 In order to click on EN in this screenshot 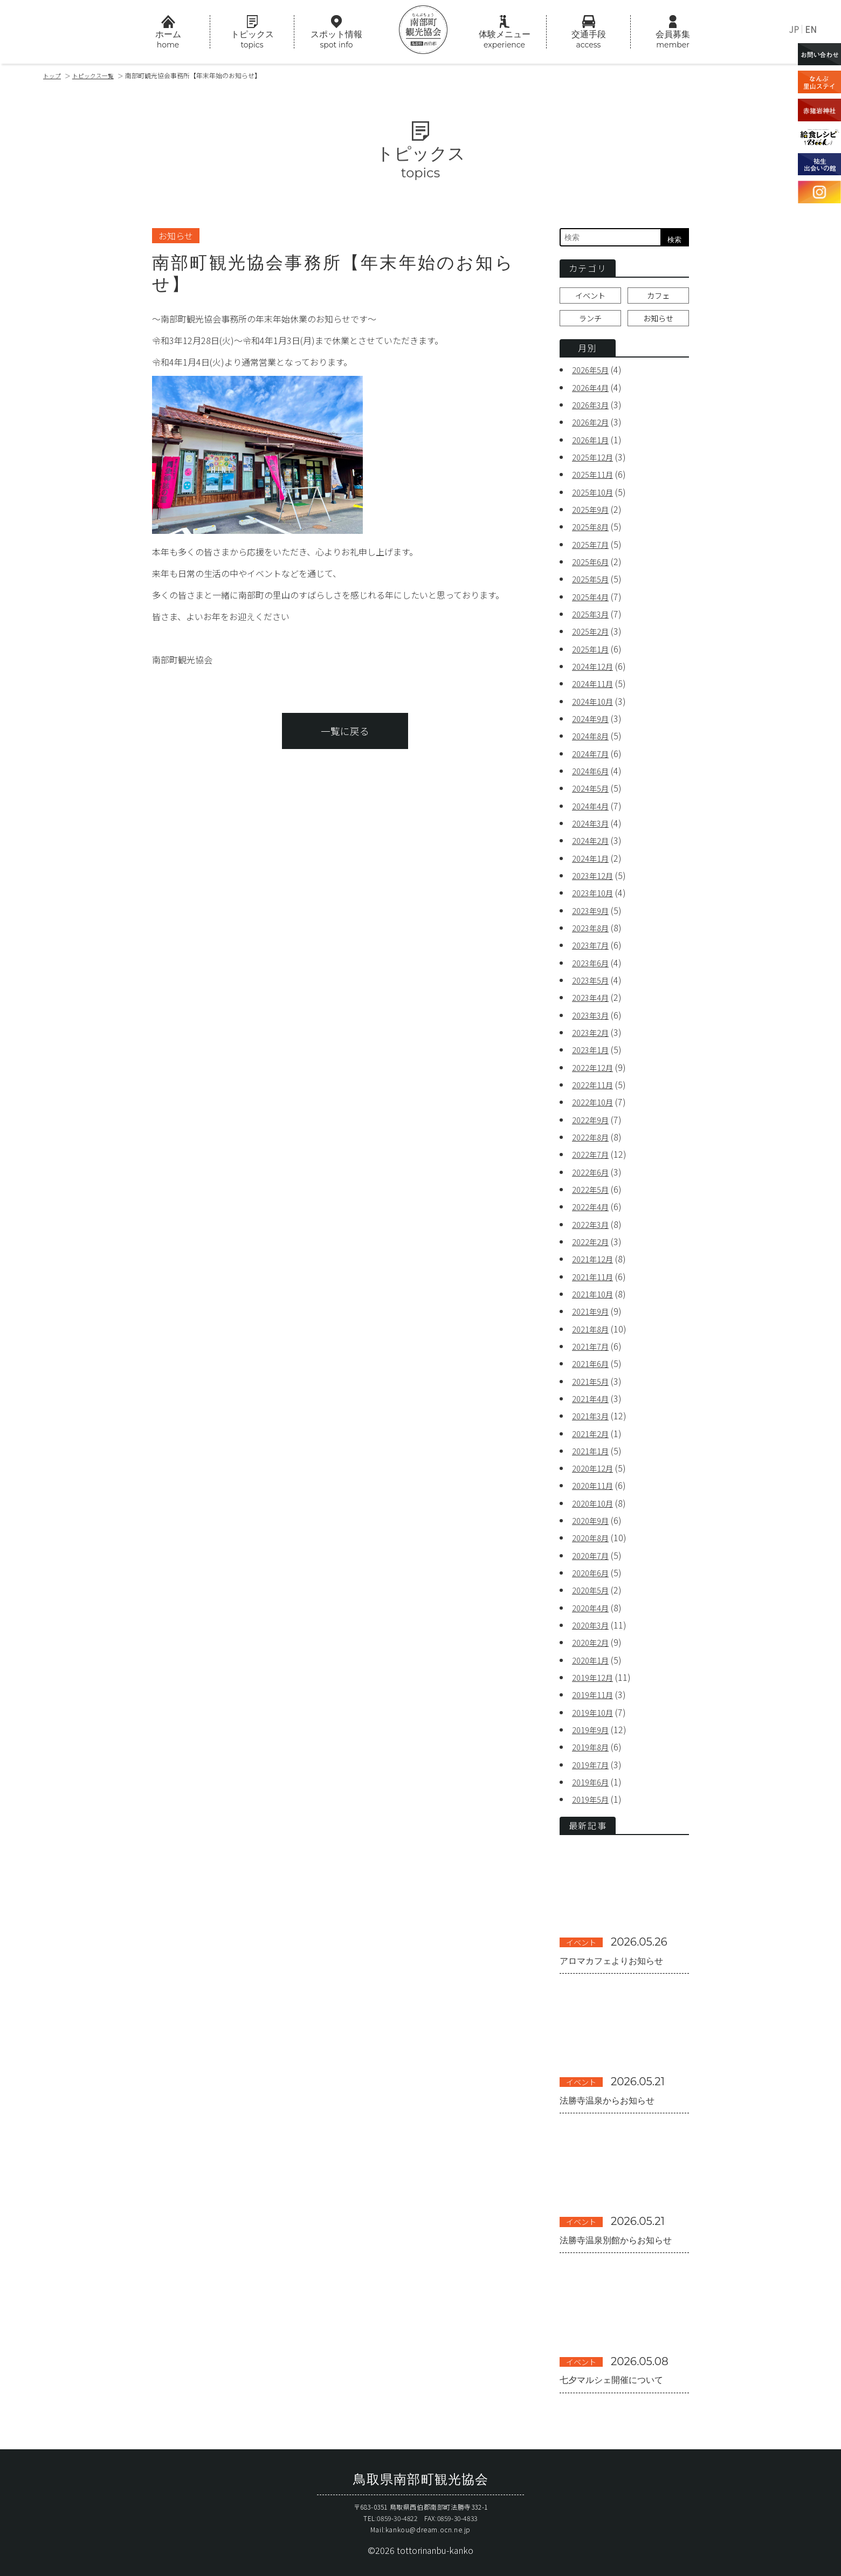, I will do `click(811, 29)`.